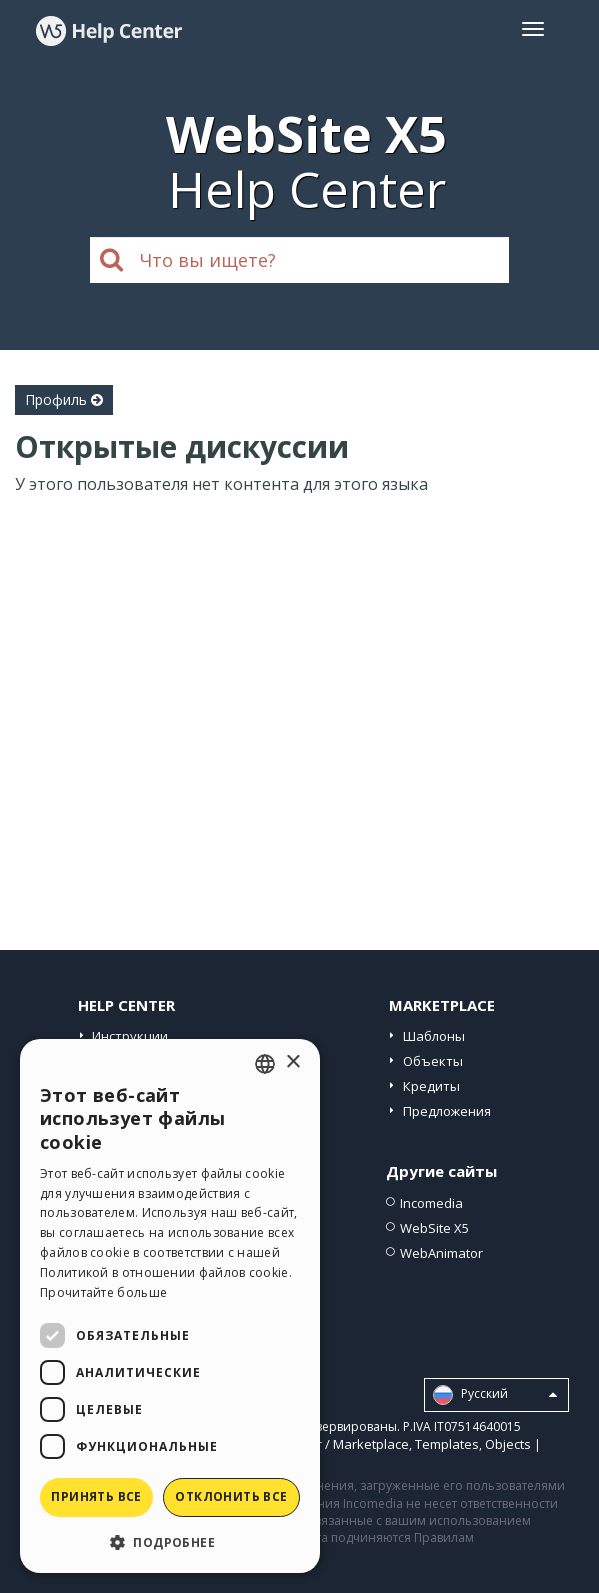 The image size is (599, 1593). Describe the element at coordinates (292, 1062) in the screenshot. I see `× [button]` at that location.